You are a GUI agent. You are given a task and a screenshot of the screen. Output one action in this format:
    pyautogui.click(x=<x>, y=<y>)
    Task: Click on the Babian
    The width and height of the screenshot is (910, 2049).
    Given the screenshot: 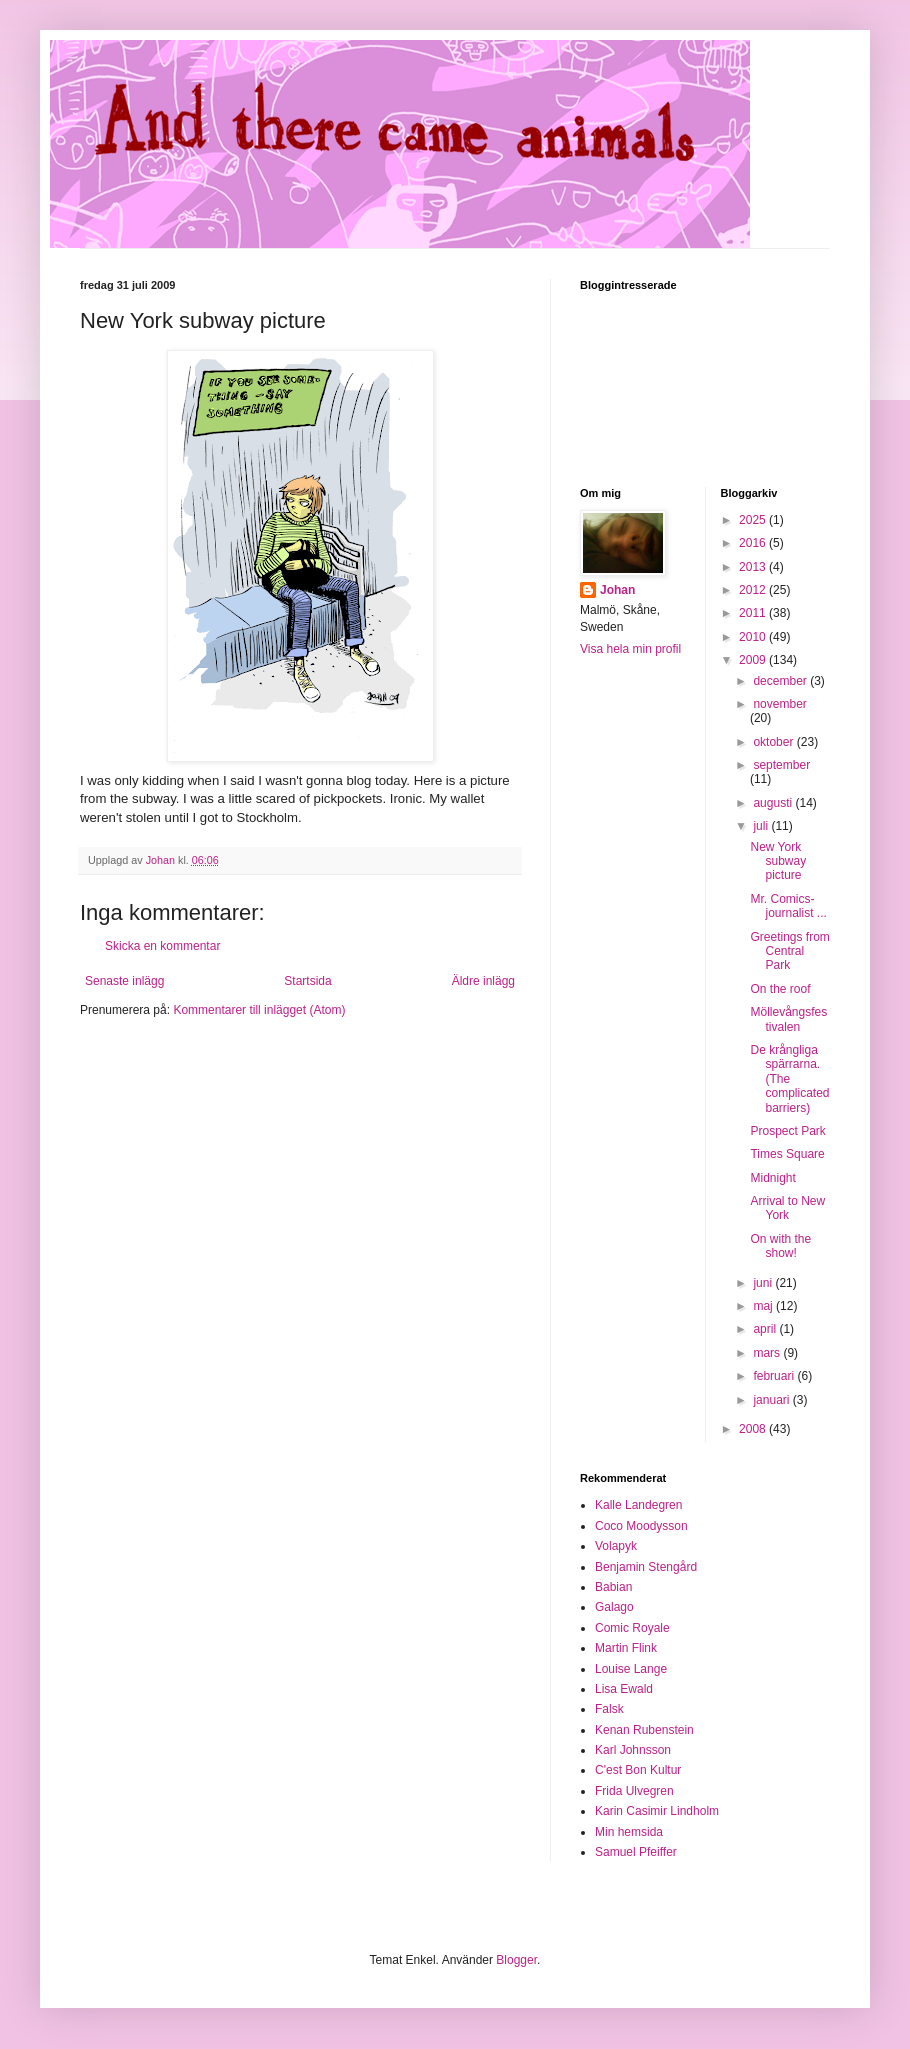 What is the action you would take?
    pyautogui.click(x=613, y=1587)
    